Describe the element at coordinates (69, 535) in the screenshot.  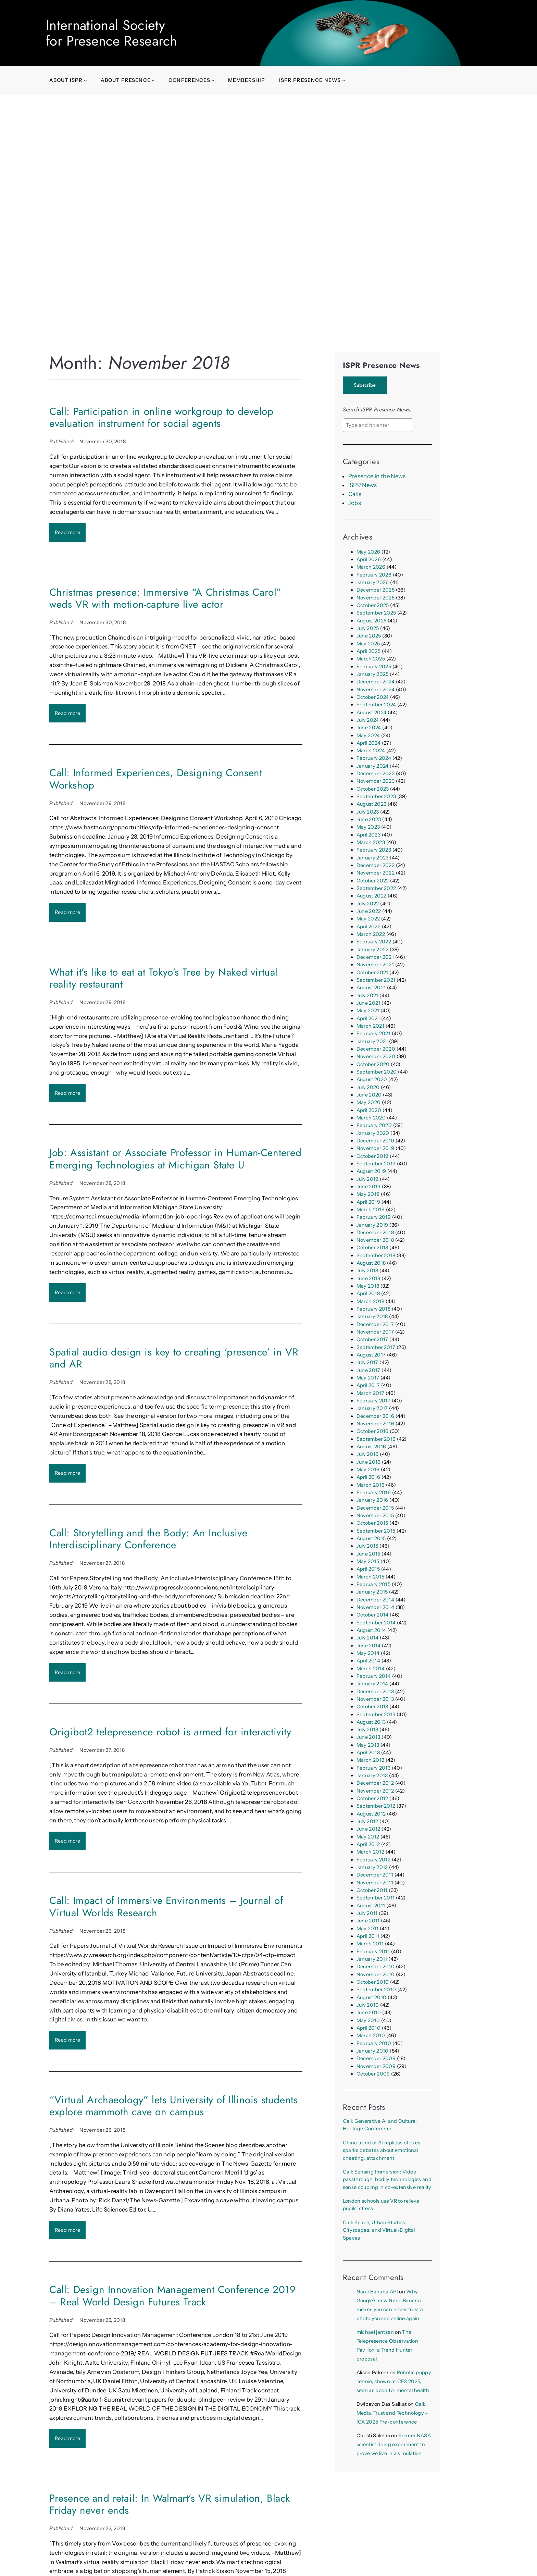
I see `Read more` at that location.